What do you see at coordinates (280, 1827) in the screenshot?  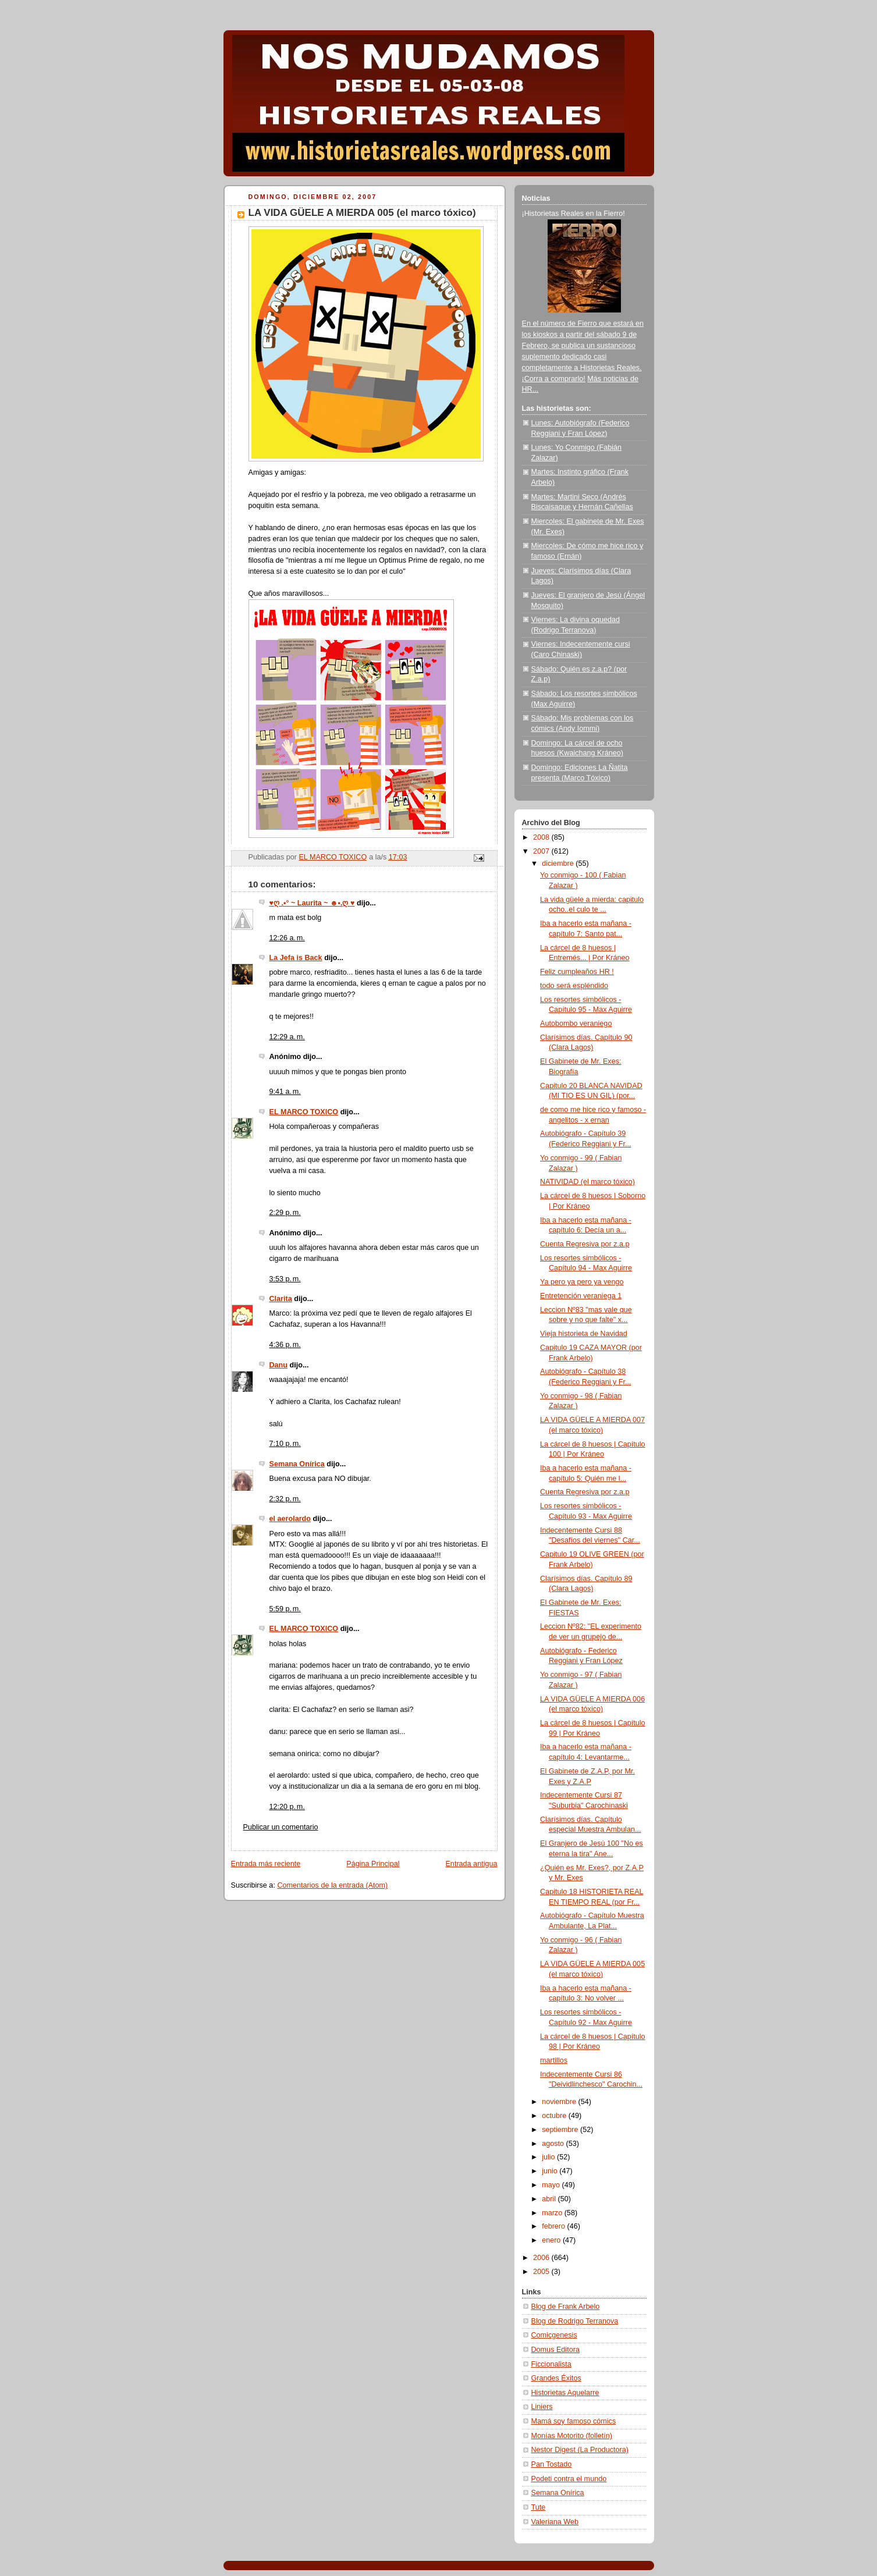 I see `Publicar un comentario` at bounding box center [280, 1827].